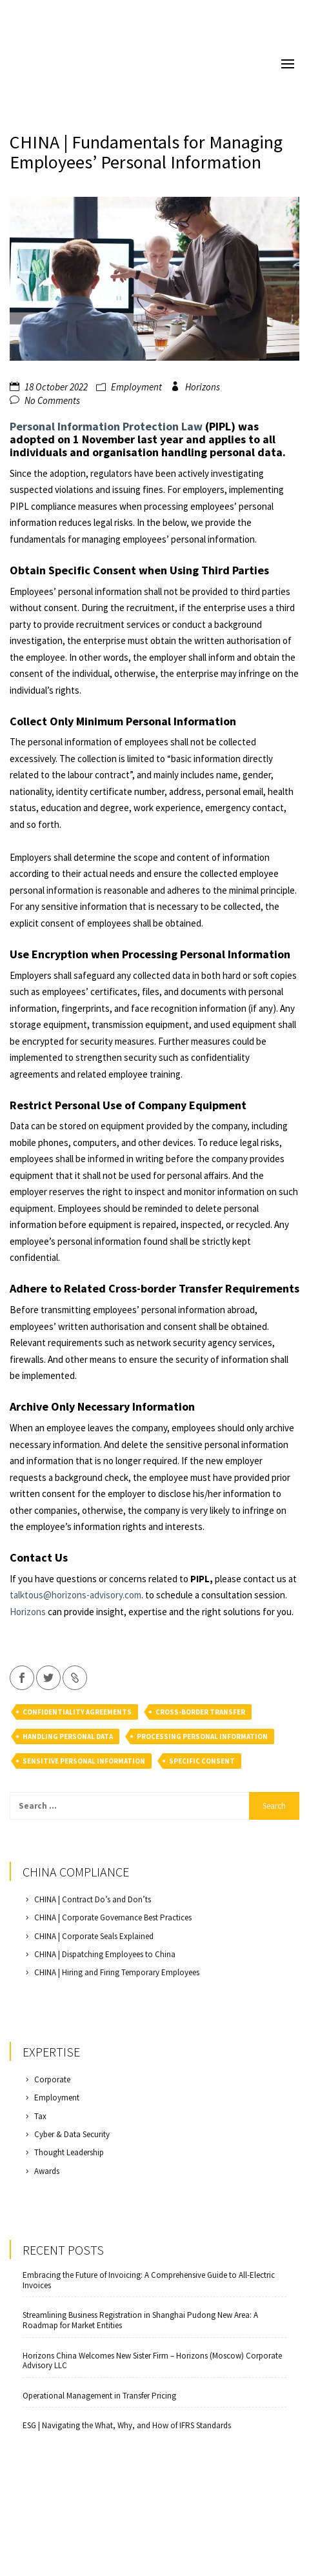  I want to click on handling personal data, so click(68, 1736).